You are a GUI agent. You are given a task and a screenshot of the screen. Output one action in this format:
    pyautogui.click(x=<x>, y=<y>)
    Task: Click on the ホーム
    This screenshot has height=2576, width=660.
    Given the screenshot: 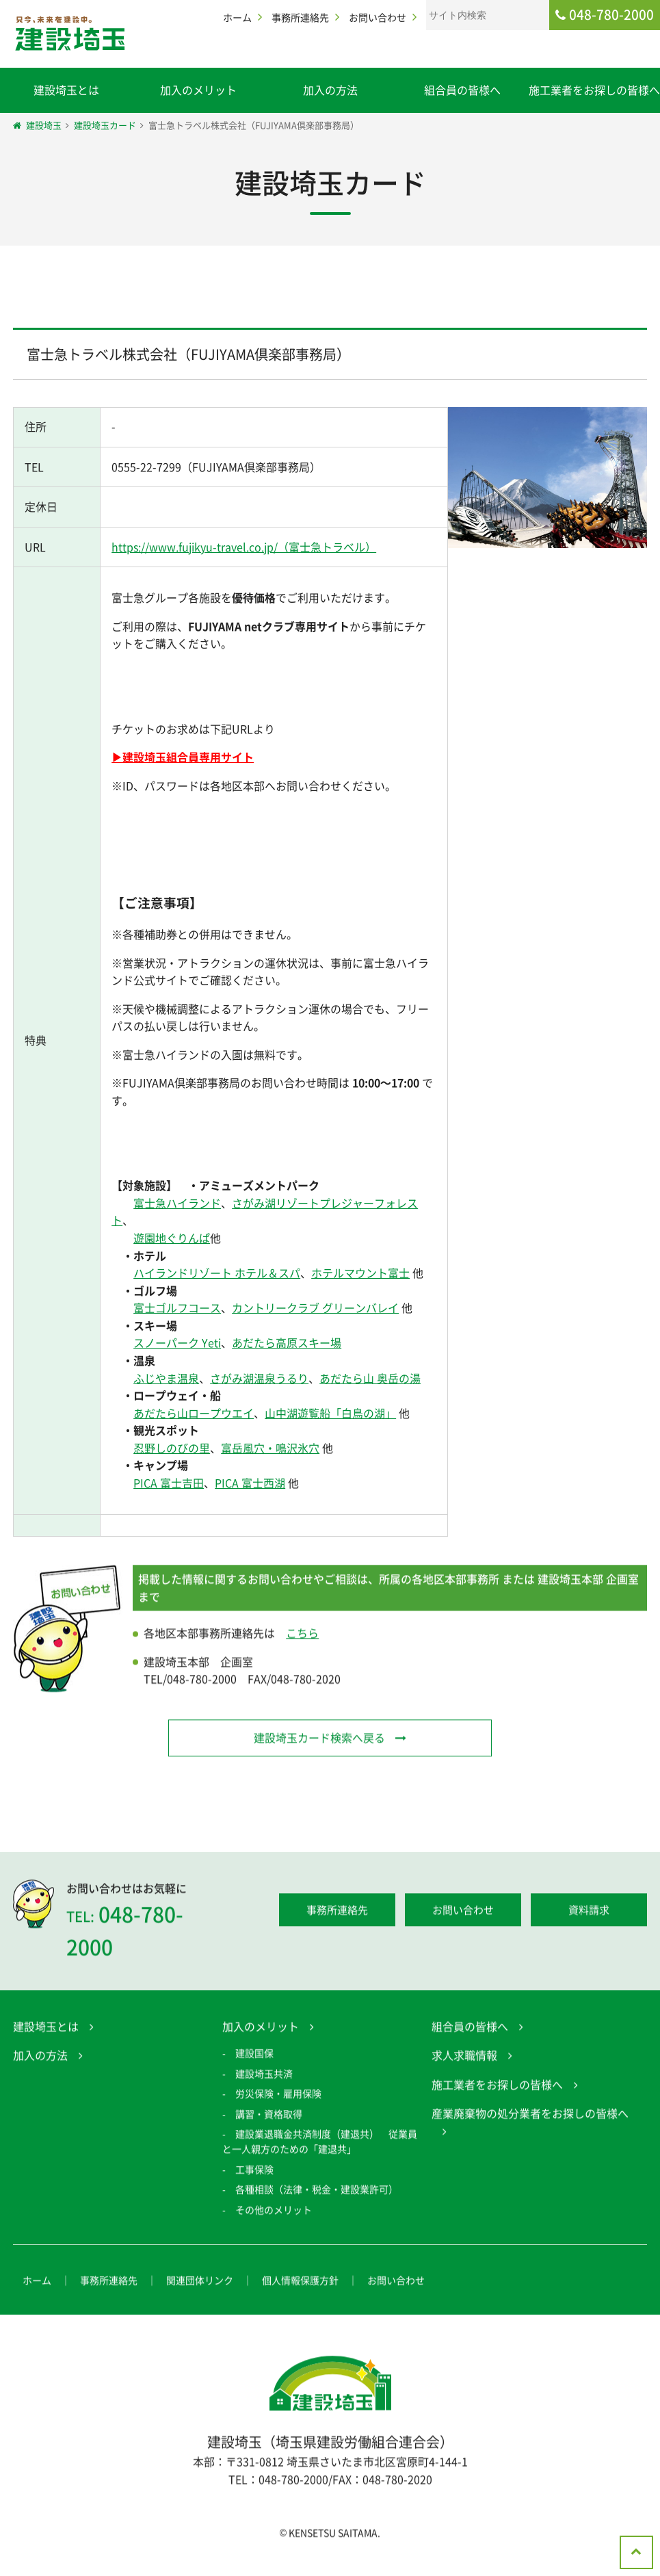 What is the action you would take?
    pyautogui.click(x=237, y=17)
    